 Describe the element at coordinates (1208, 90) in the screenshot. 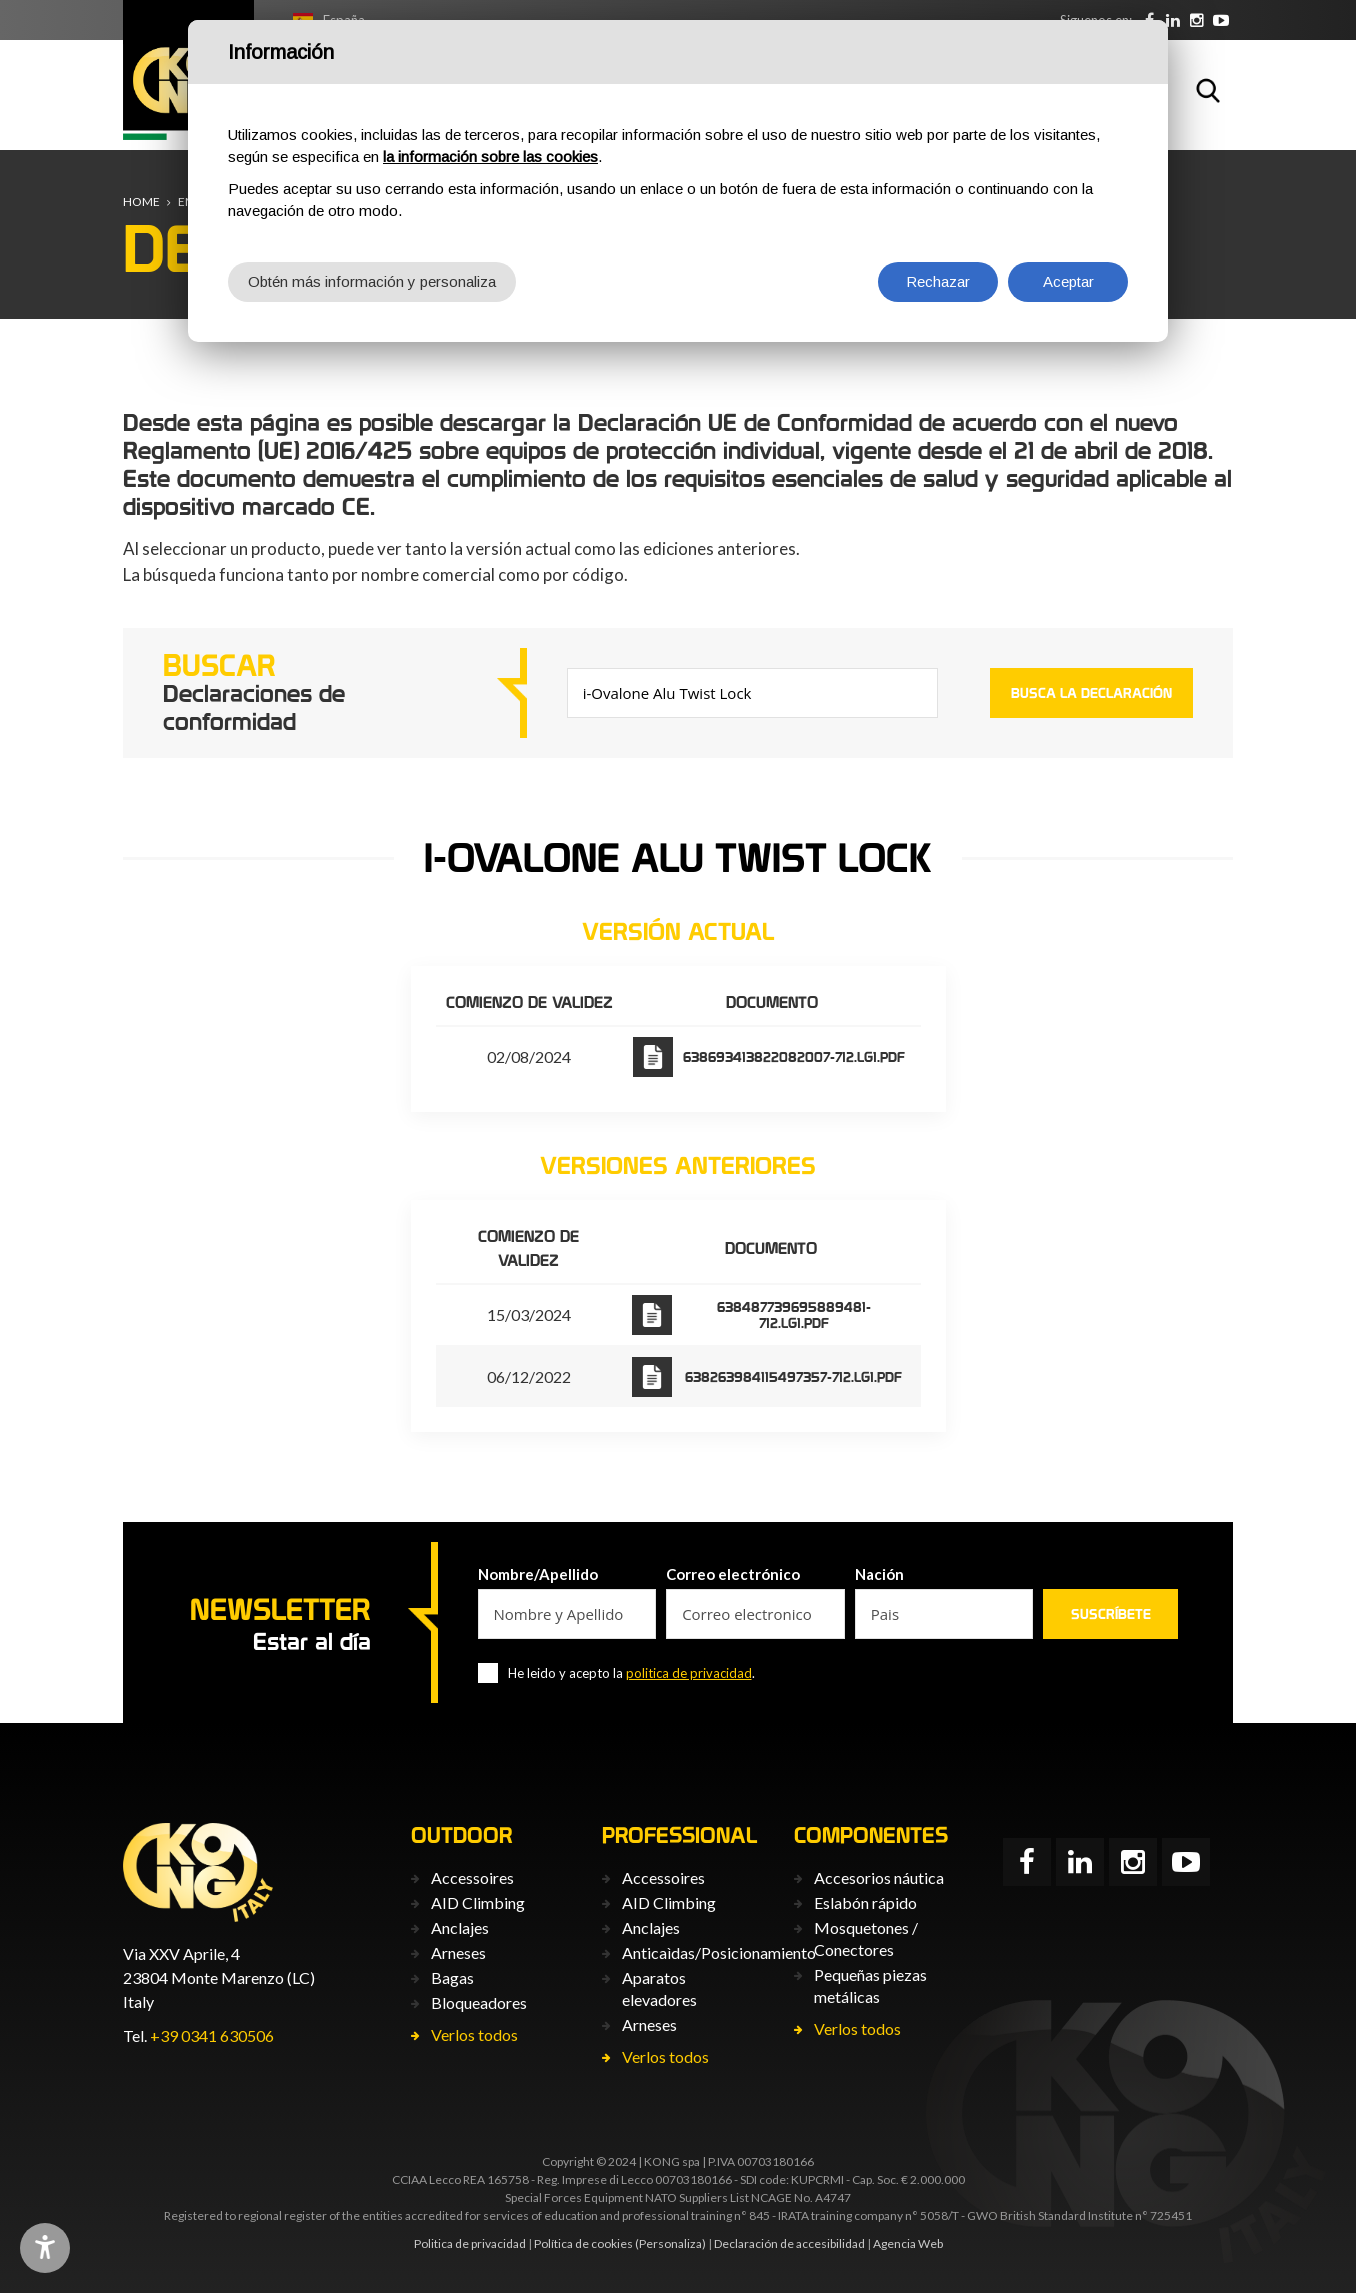

I see `Buscar` at that location.